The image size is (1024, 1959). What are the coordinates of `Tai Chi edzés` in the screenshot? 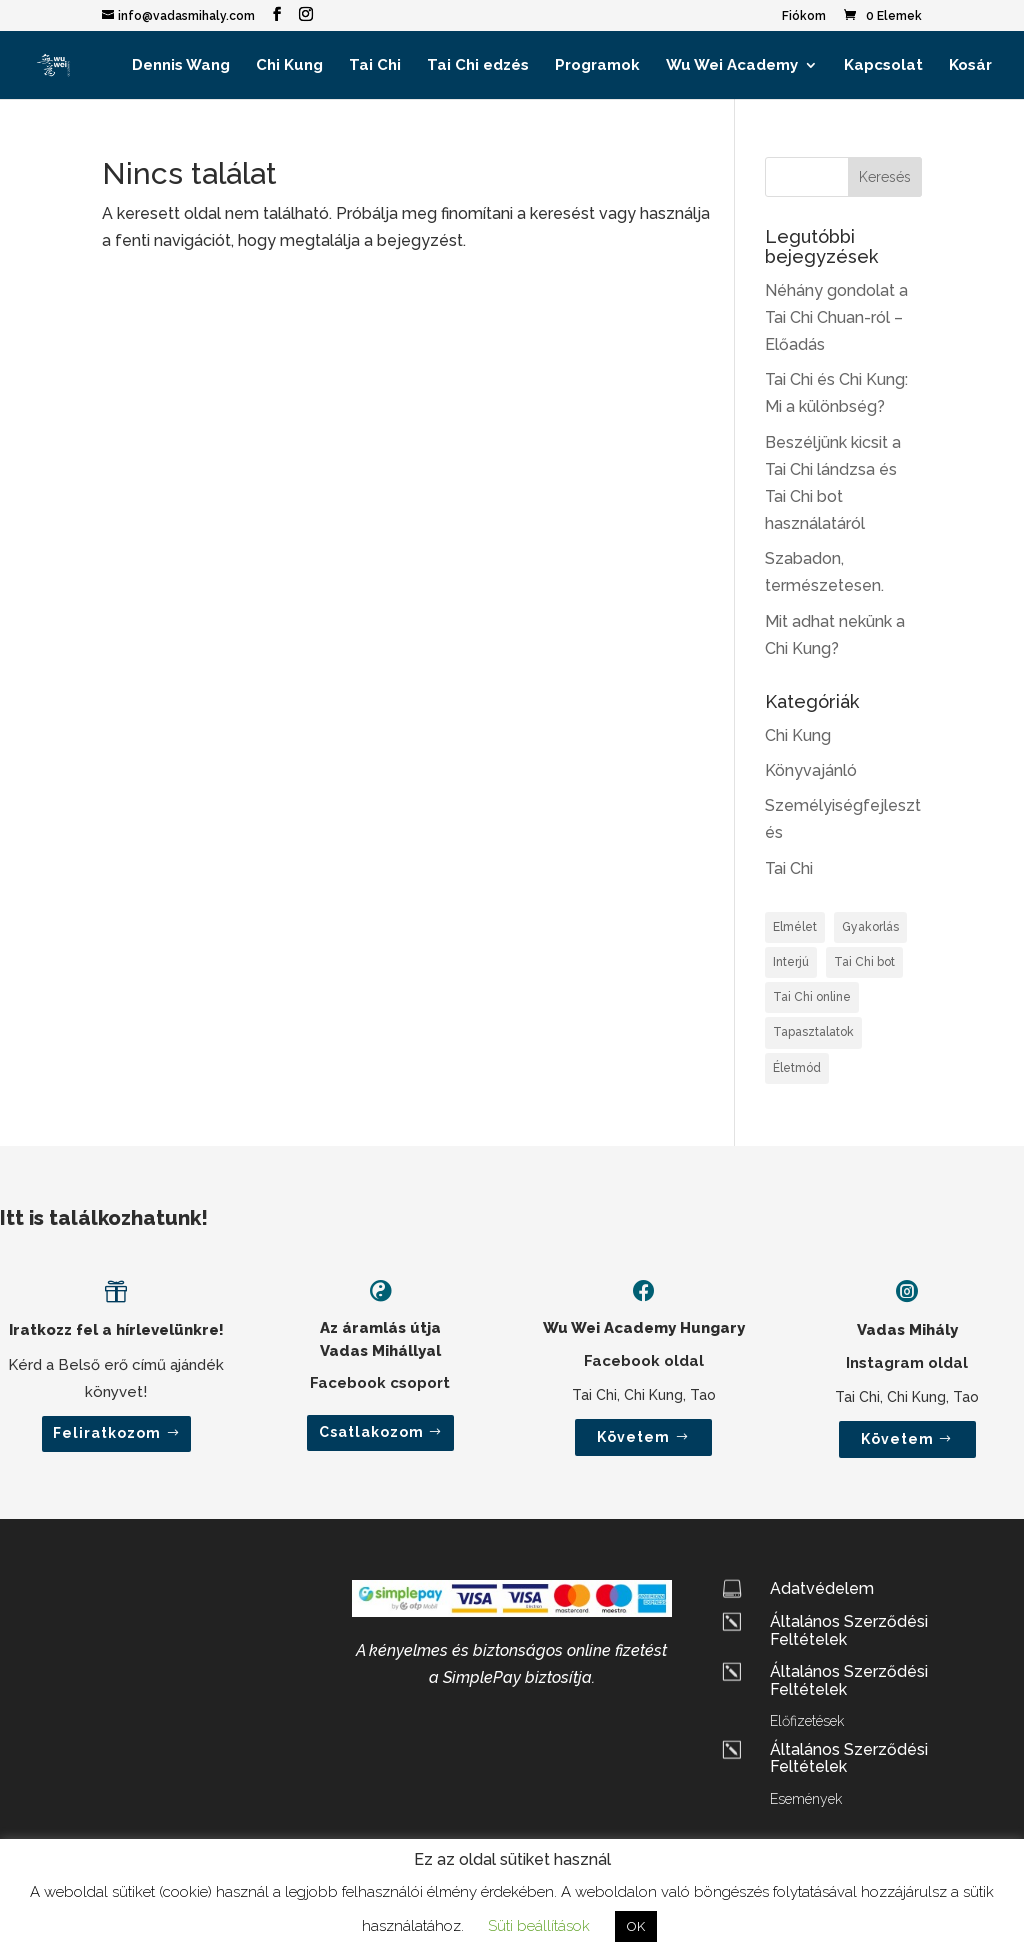 It's located at (478, 66).